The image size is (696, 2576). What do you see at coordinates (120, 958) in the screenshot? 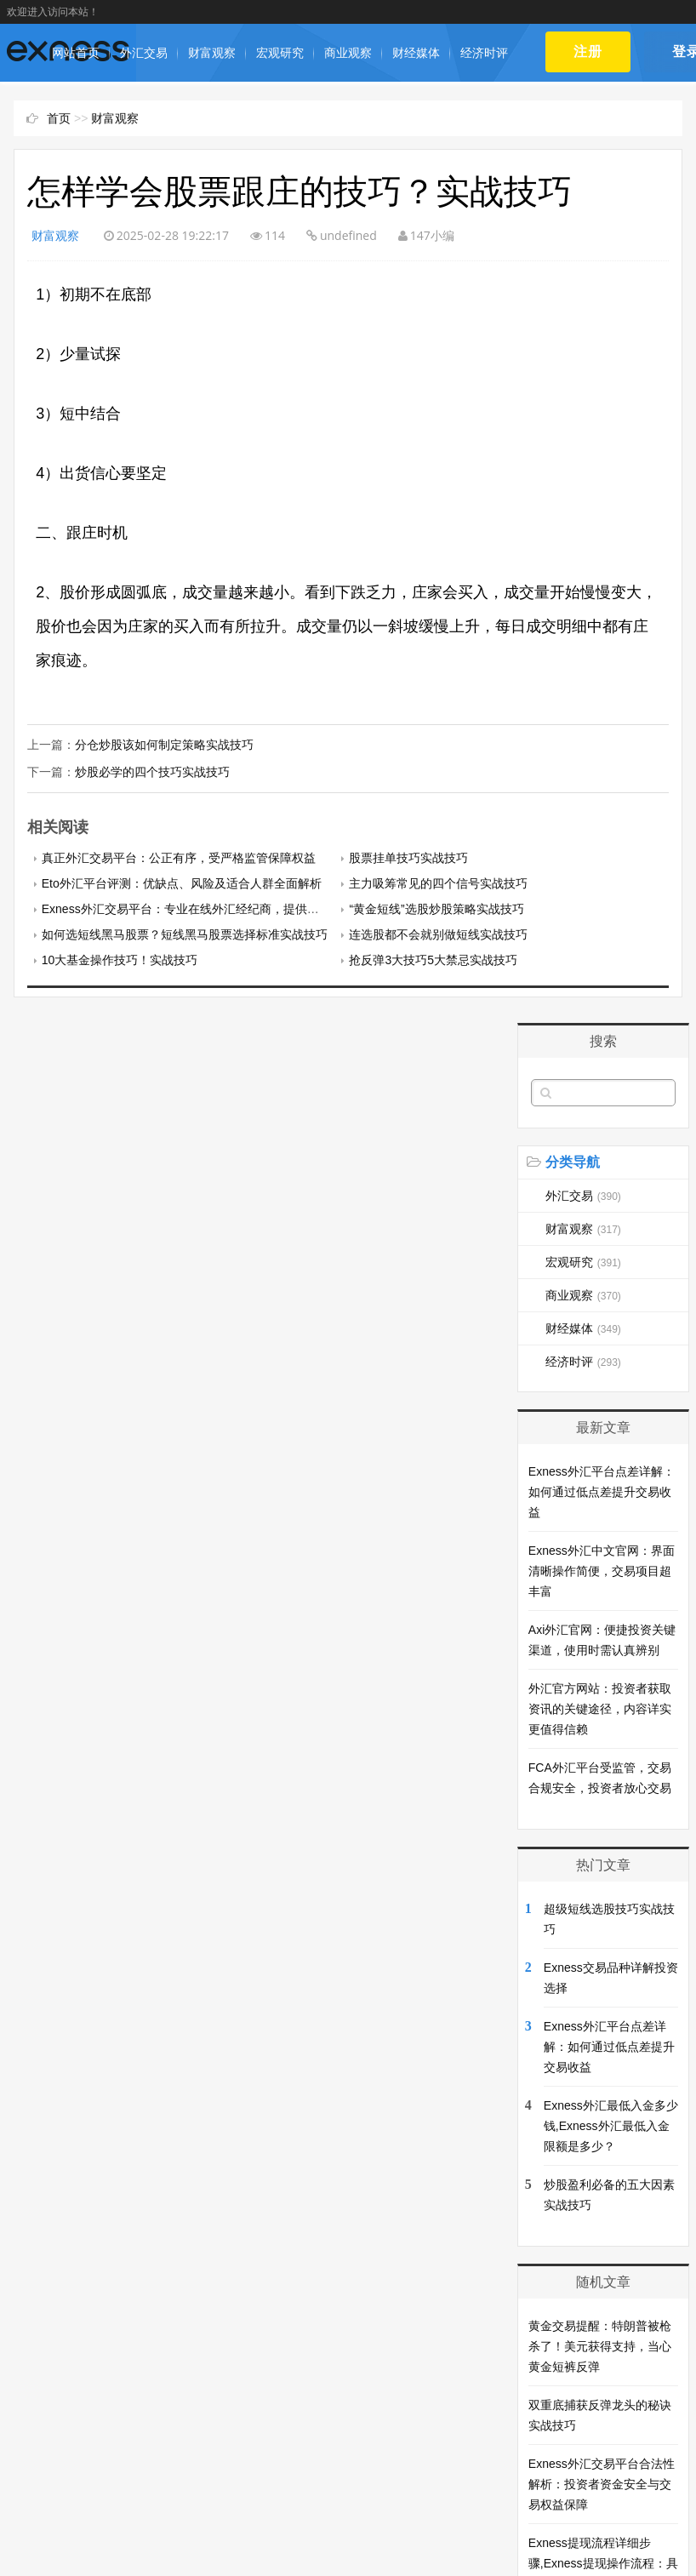
I see `10大基金操作技巧！实战技巧` at bounding box center [120, 958].